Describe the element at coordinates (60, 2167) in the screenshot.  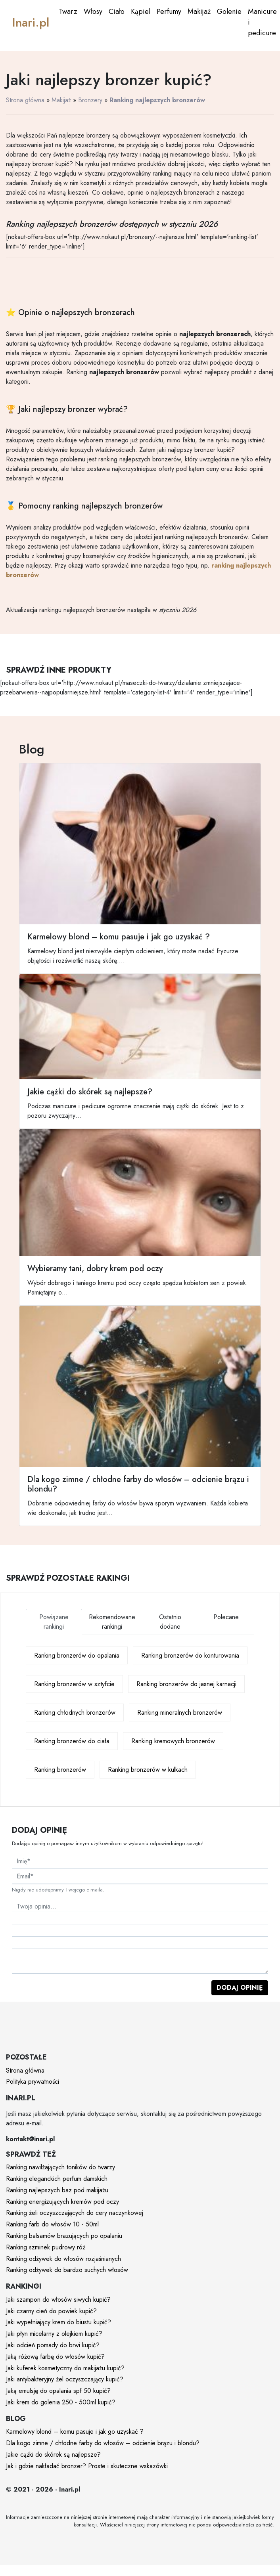
I see `Ranking nawilżających toników do twarzy` at that location.